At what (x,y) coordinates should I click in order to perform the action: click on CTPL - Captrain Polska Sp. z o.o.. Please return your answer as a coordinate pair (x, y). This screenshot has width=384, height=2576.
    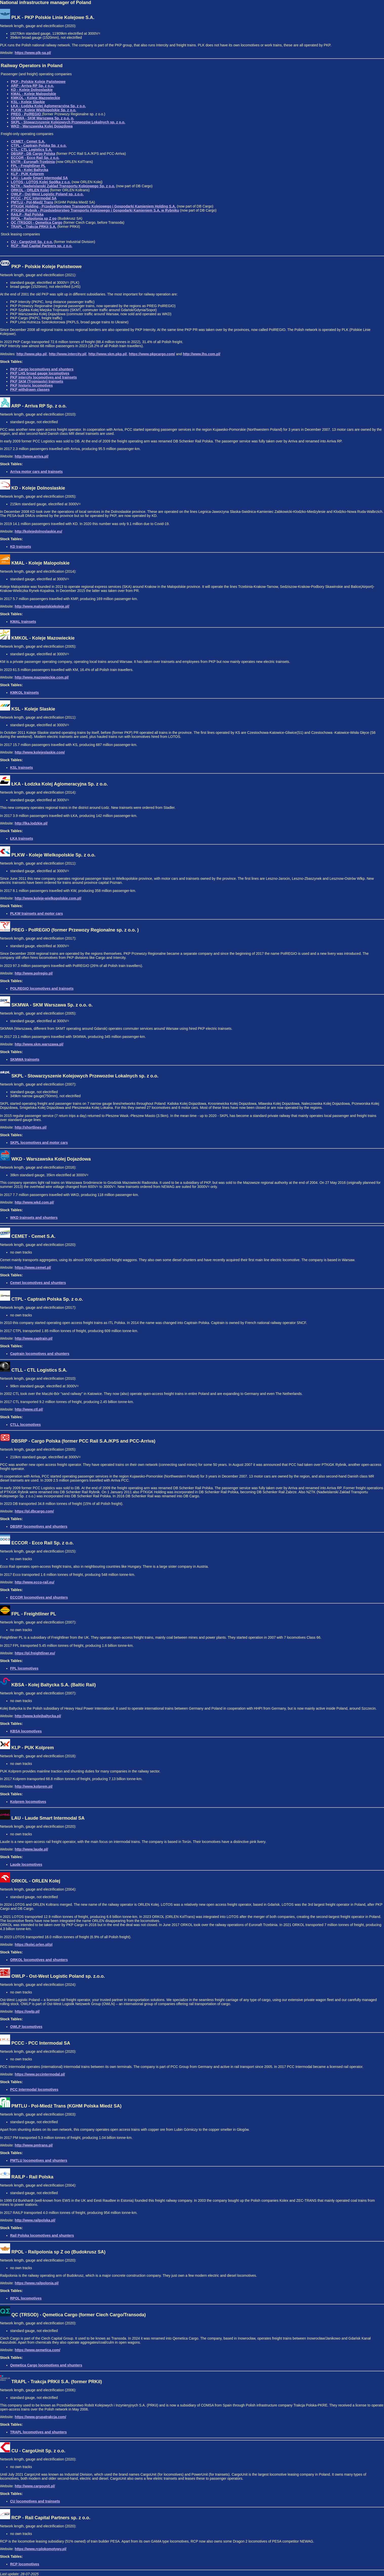
    Looking at the image, I should click on (39, 145).